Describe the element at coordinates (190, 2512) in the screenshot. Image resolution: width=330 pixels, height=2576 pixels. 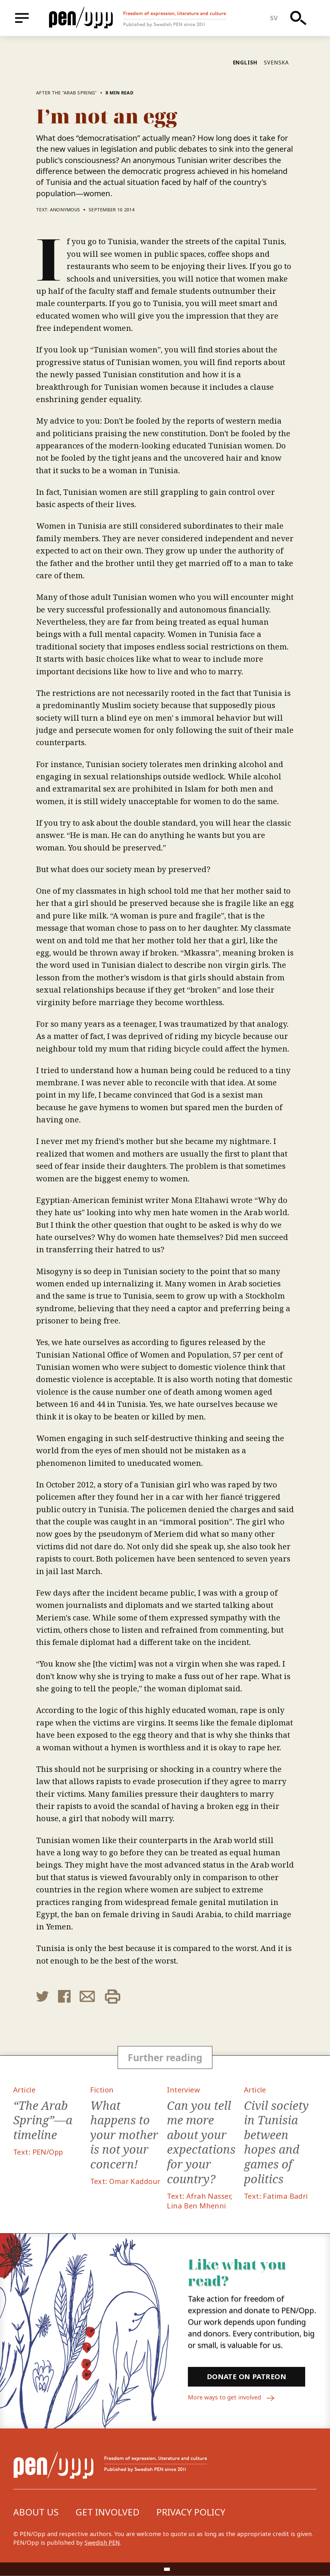
I see `Privacy Policy` at that location.